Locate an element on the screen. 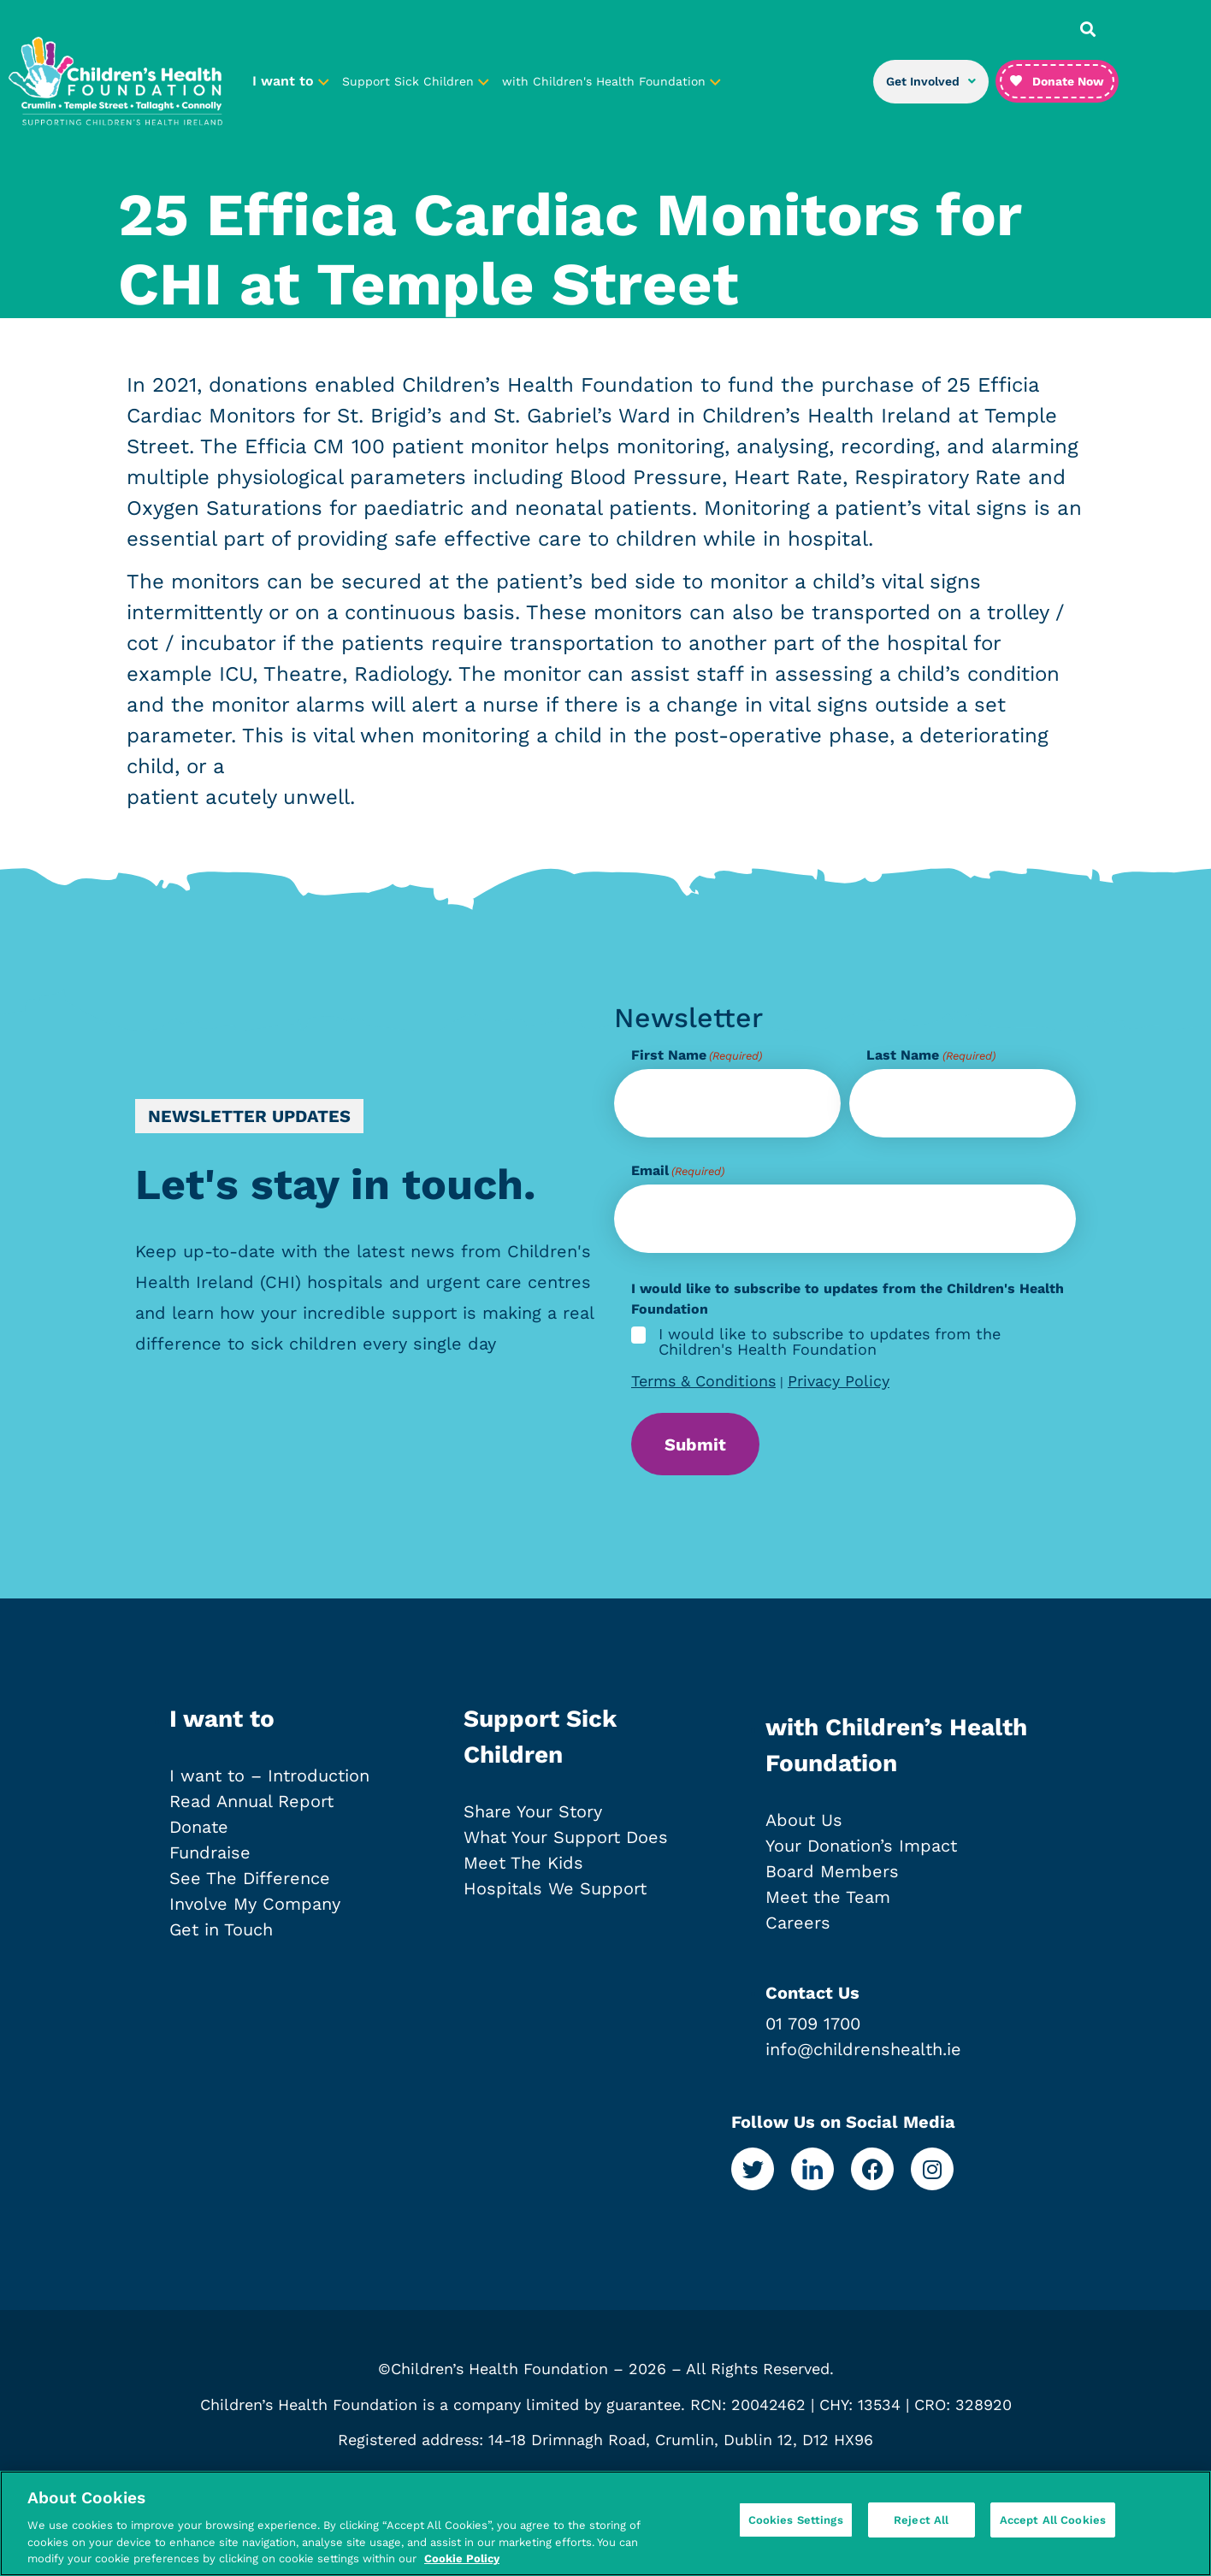  Fundraise is located at coordinates (210, 1858).